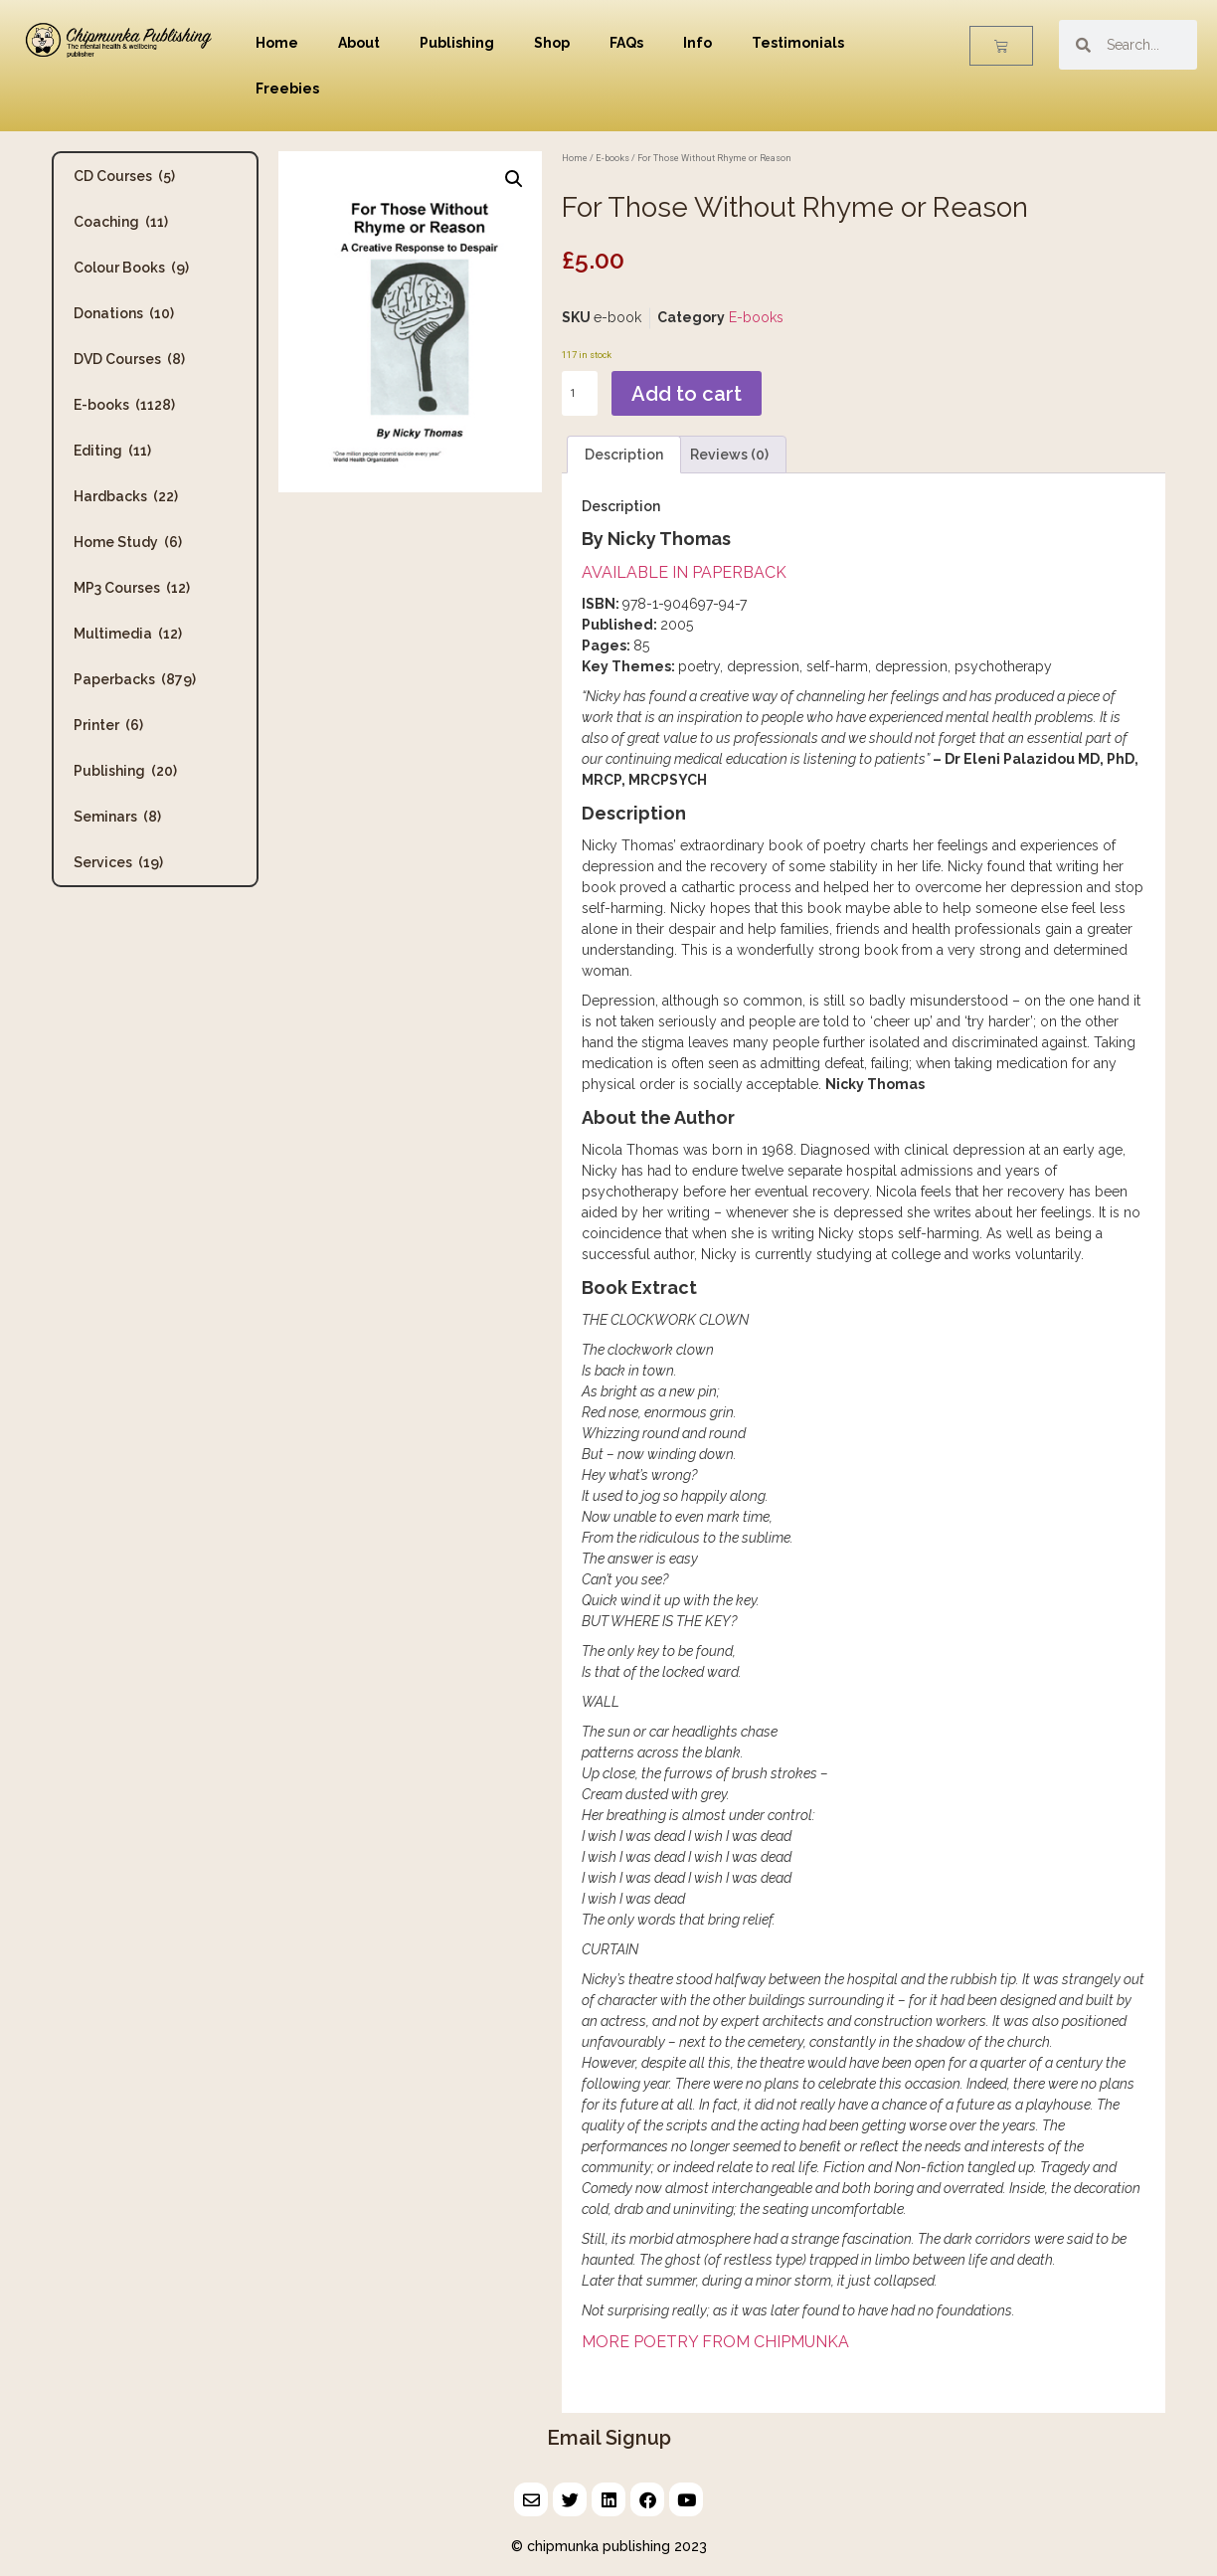 The height and width of the screenshot is (2576, 1217). I want to click on Seminars, so click(117, 817).